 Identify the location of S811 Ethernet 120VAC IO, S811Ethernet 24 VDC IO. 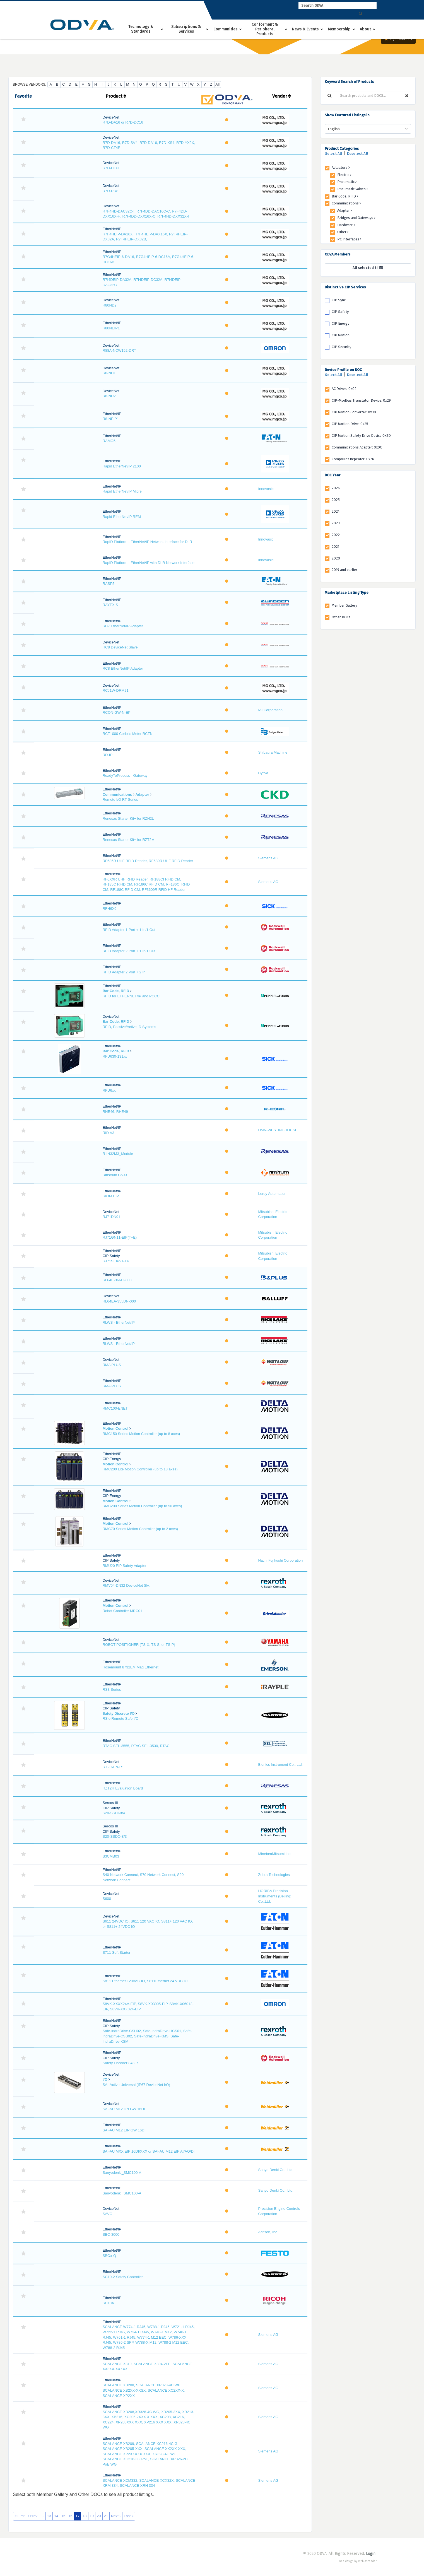
(145, 1981).